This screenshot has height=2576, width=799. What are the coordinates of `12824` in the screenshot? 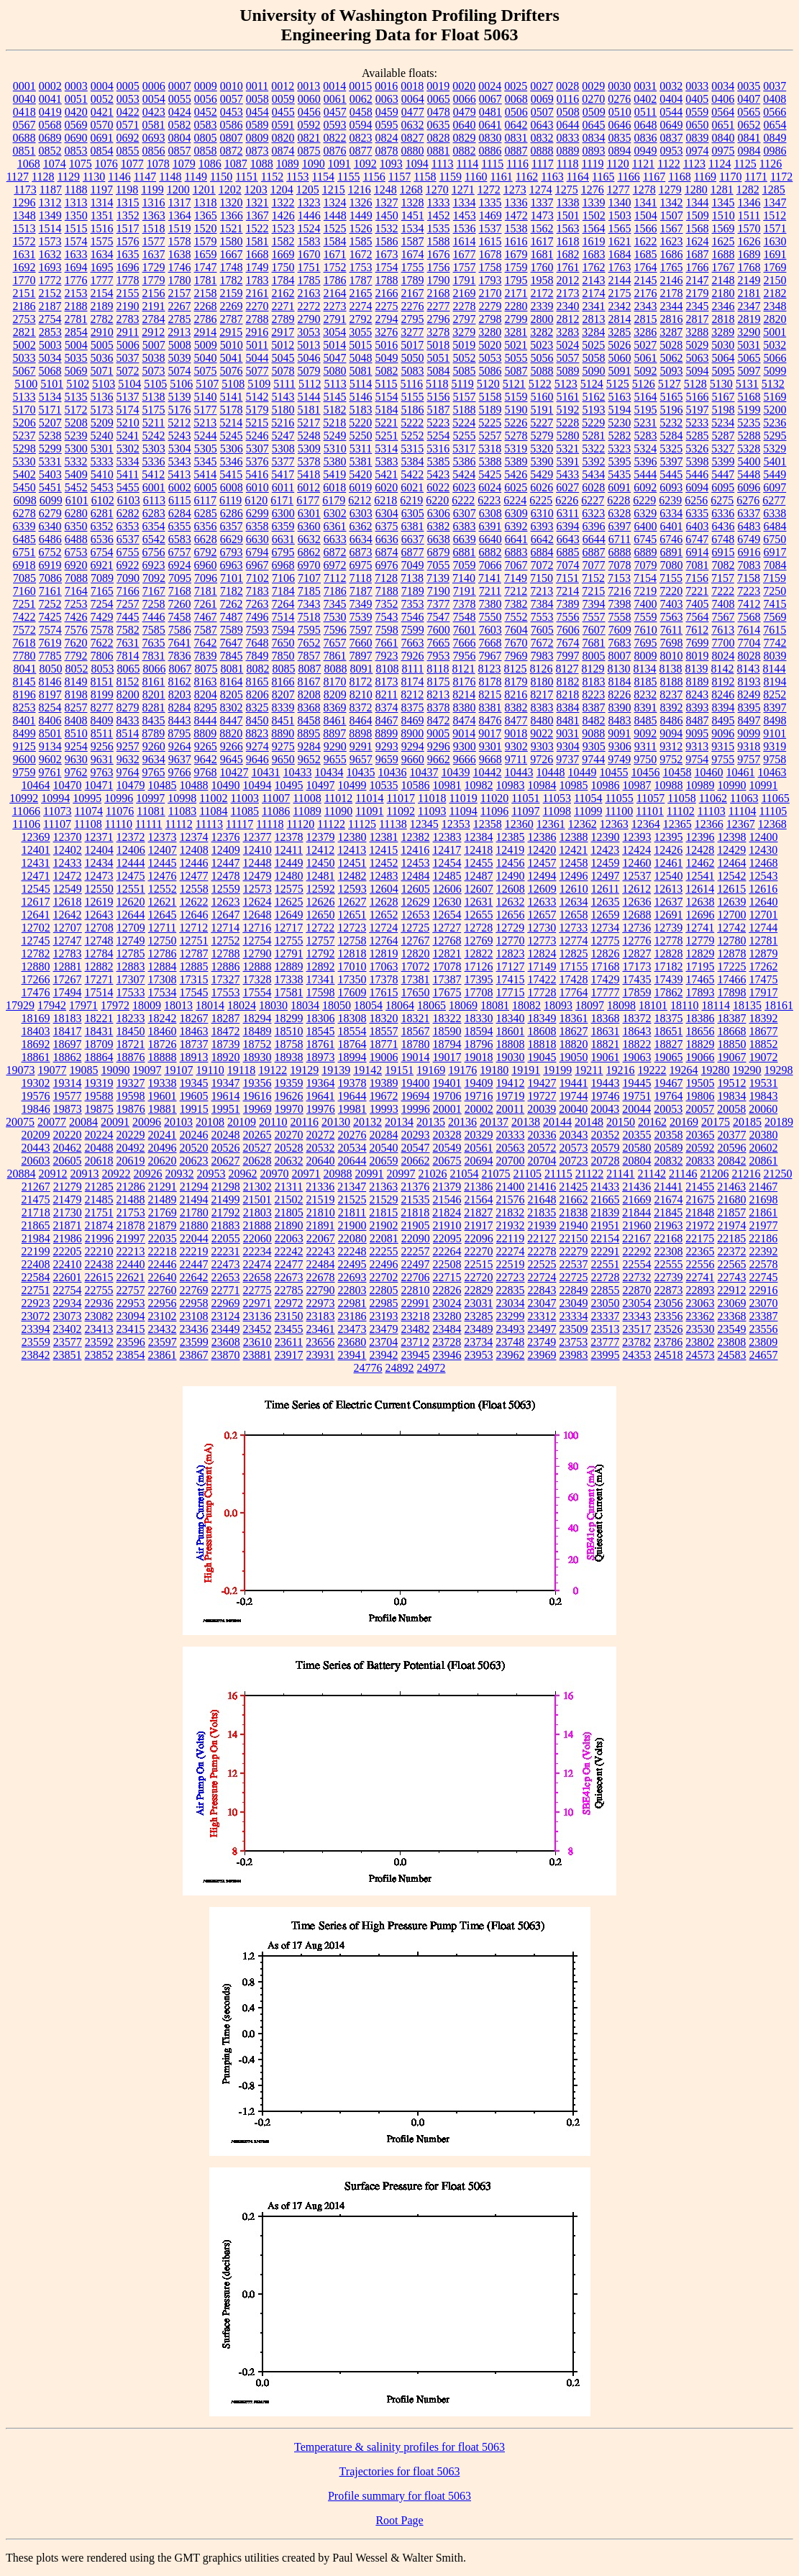 It's located at (542, 953).